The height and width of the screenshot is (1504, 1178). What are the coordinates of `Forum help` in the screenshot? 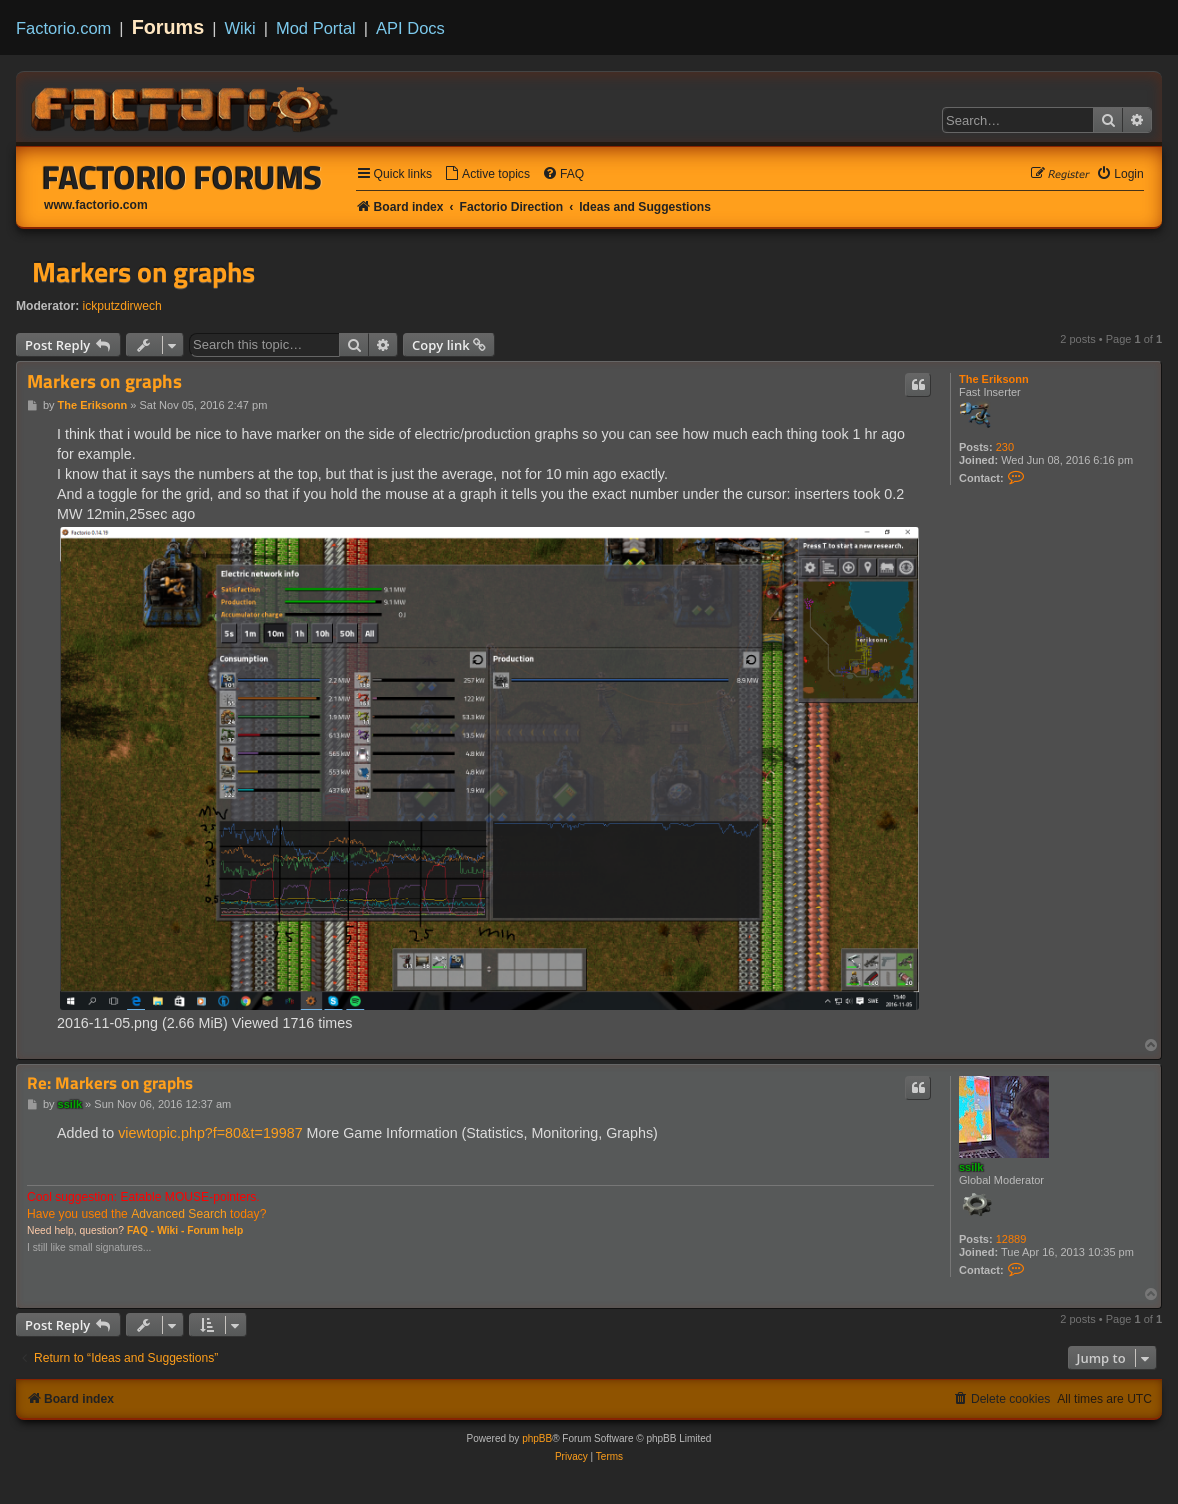 It's located at (215, 1230).